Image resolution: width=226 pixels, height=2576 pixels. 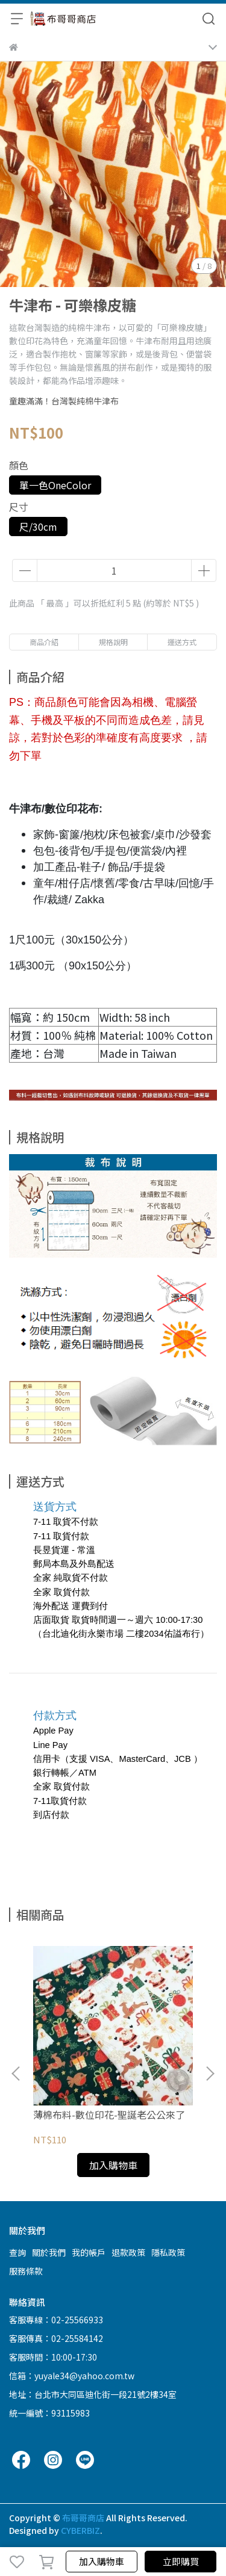 What do you see at coordinates (109, 2114) in the screenshot?
I see `薄棉布料-數位印花-聖誕老公公來了` at bounding box center [109, 2114].